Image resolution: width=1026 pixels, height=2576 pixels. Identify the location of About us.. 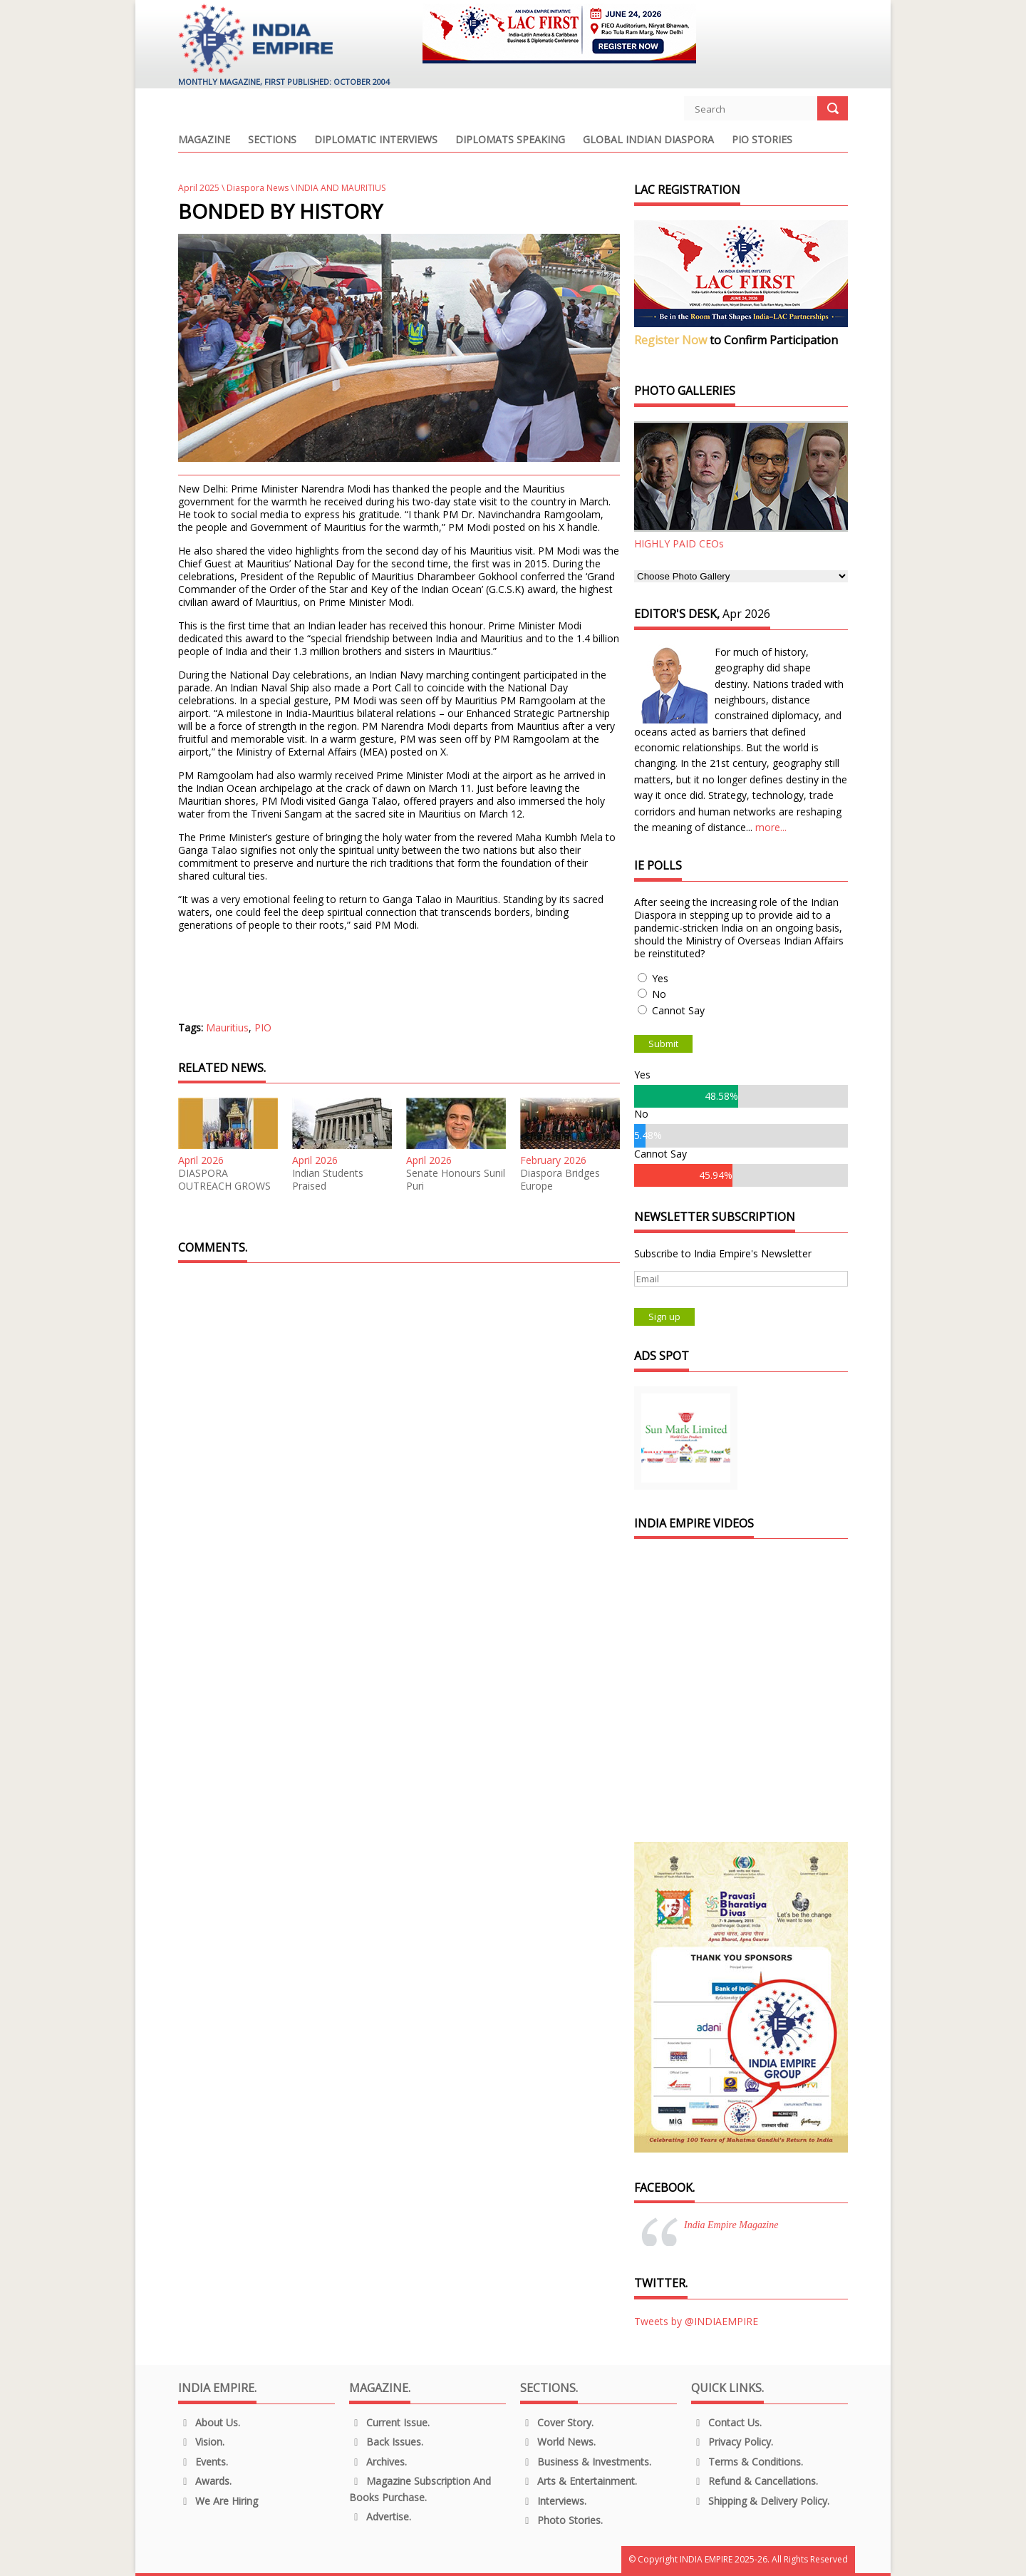
(209, 2422).